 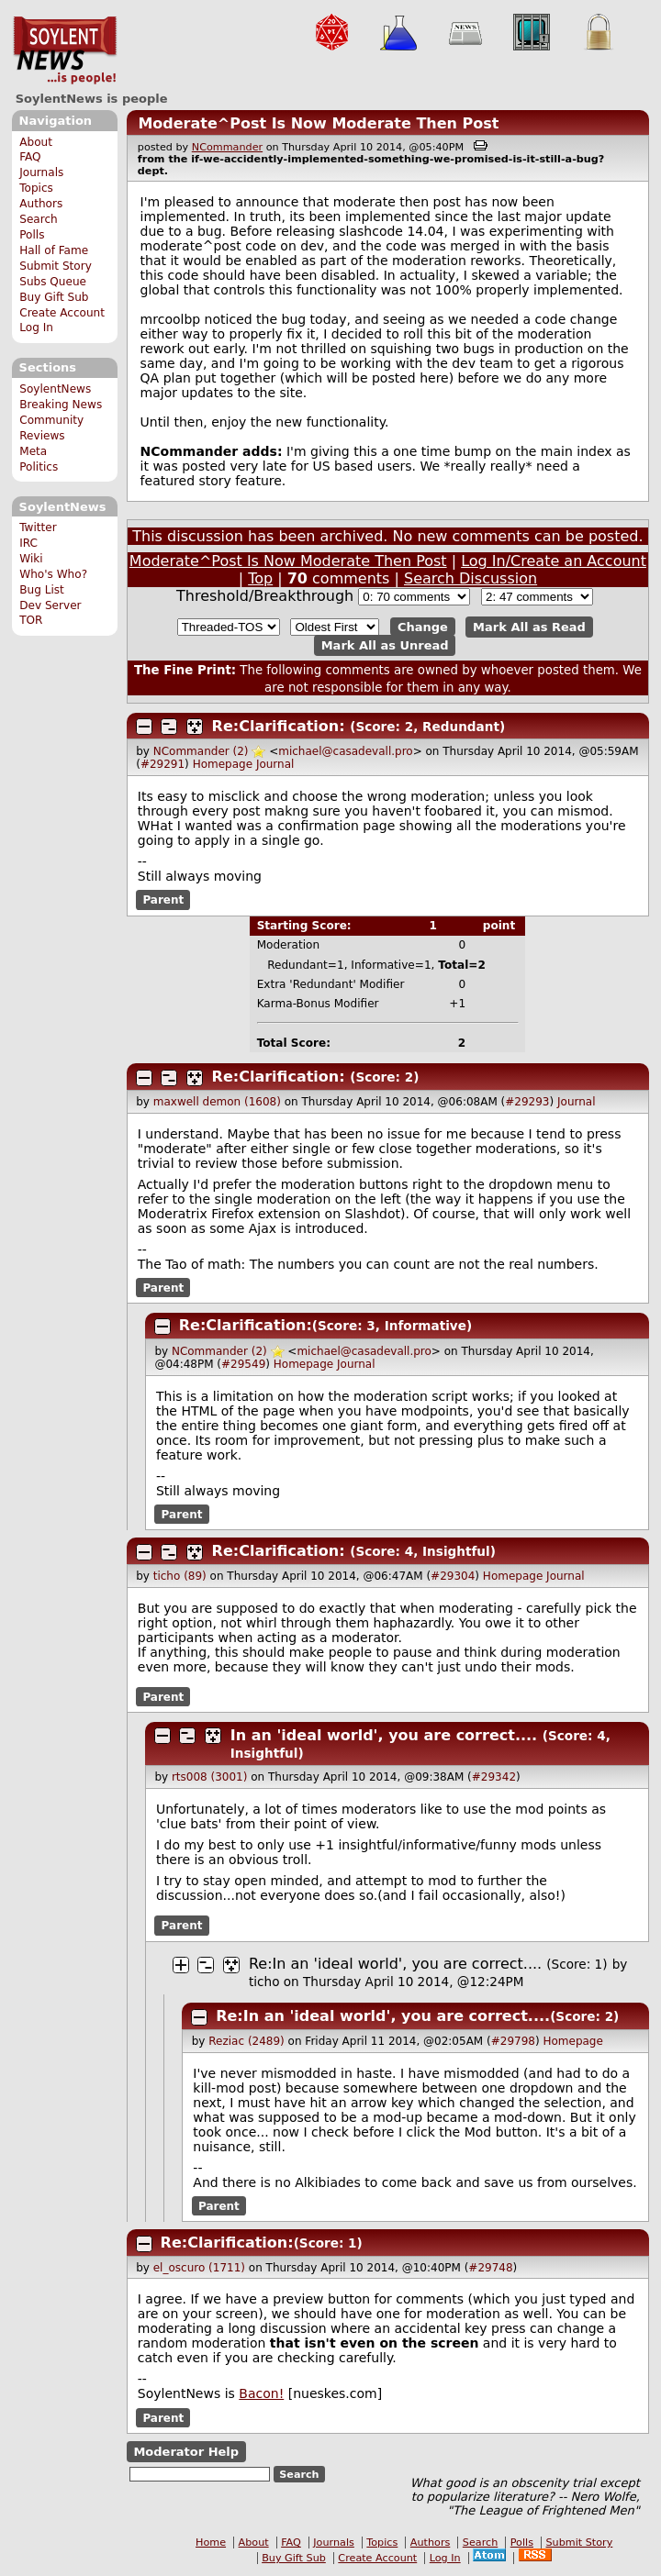 I want to click on Moderate^Post Is Now Moderate Then Post, so click(x=318, y=123).